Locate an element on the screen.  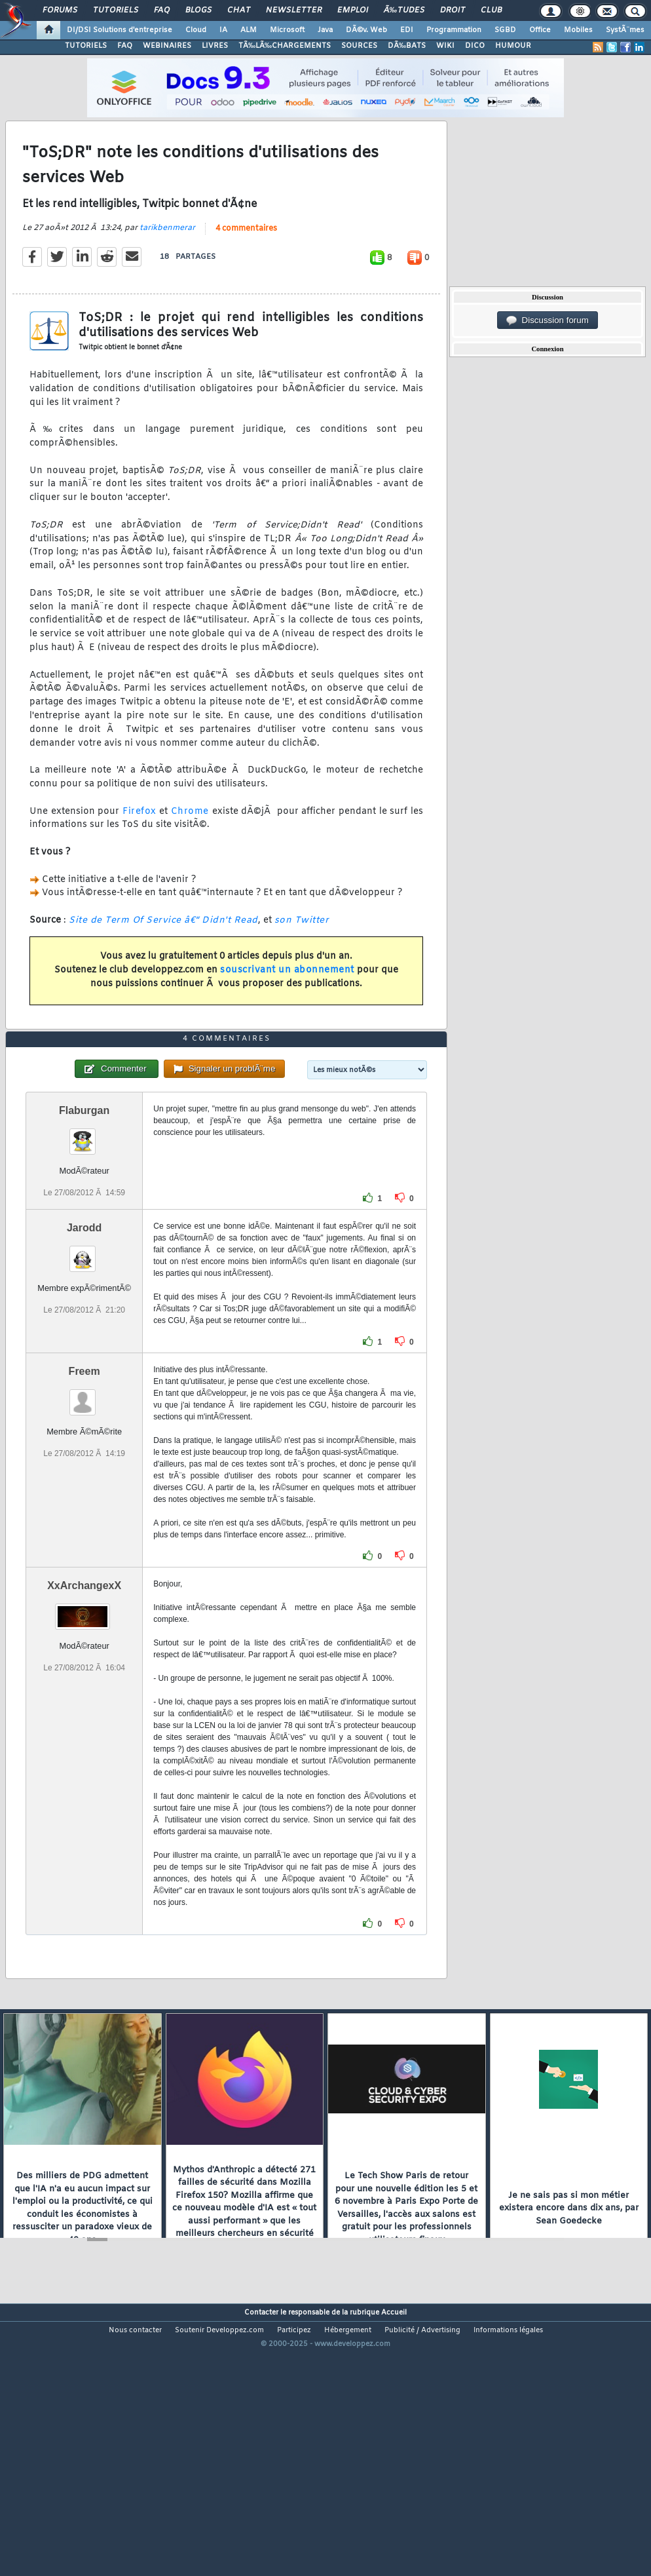
ALM is located at coordinates (248, 30).